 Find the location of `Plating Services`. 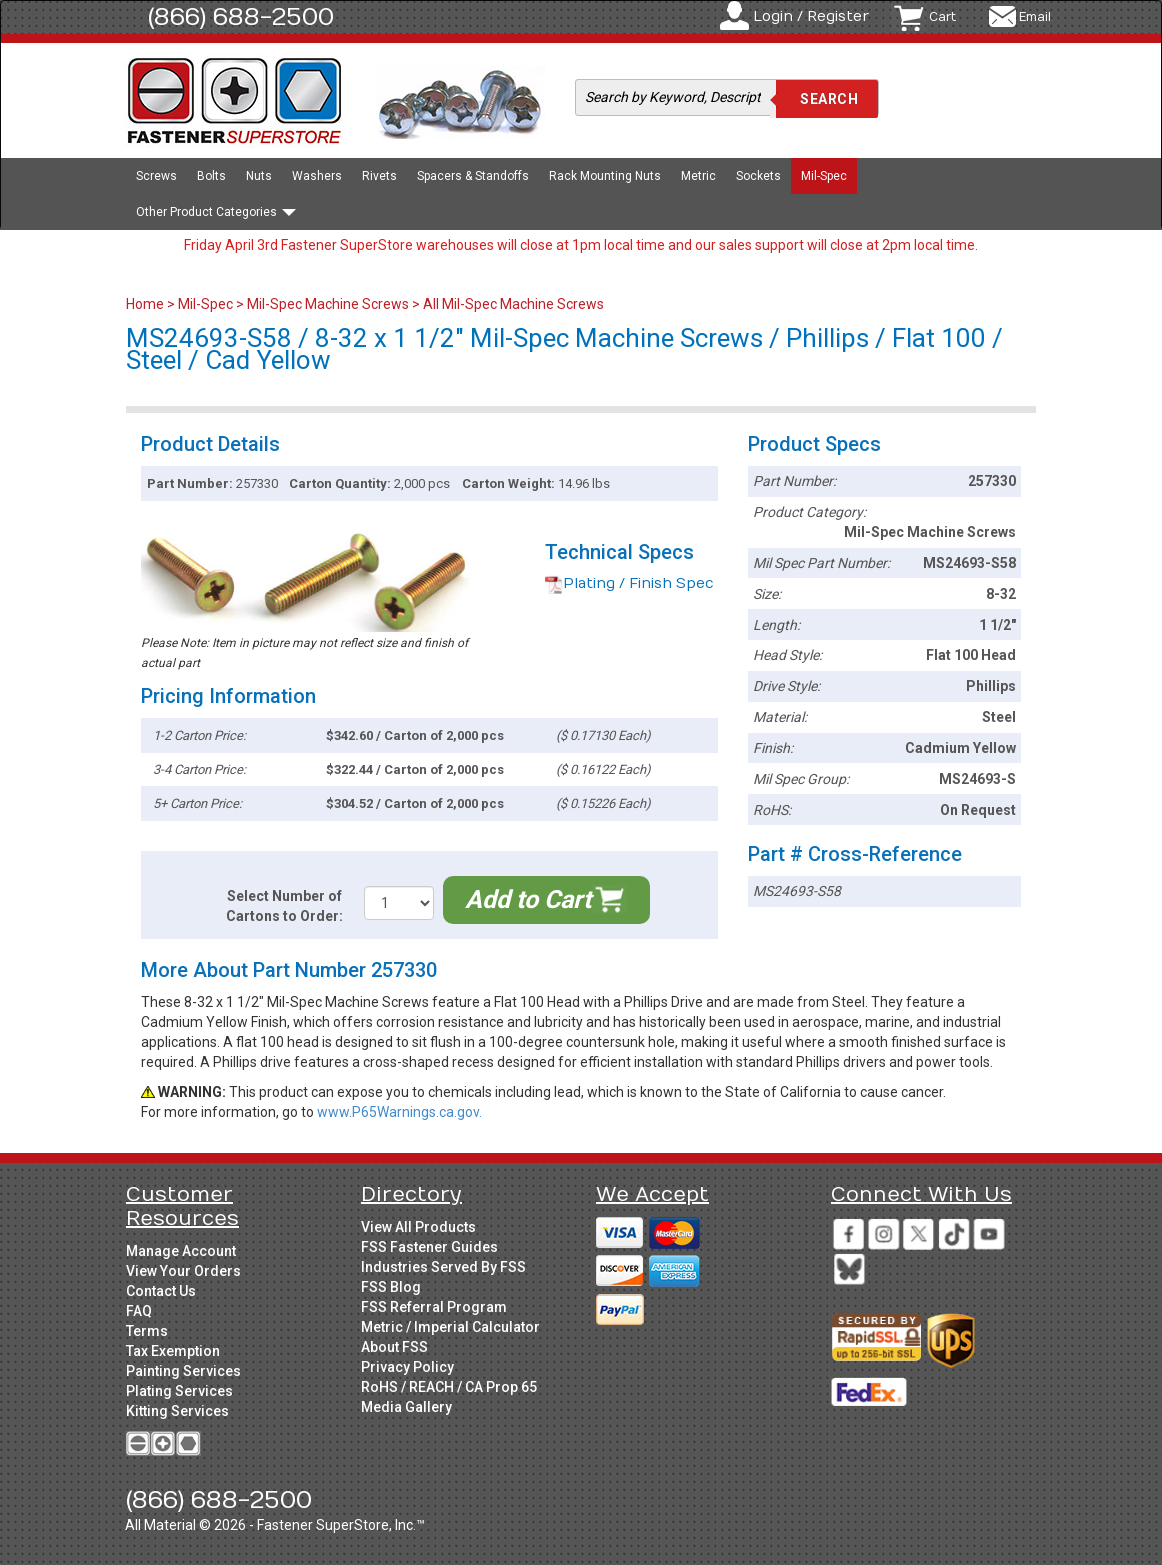

Plating Services is located at coordinates (179, 1391).